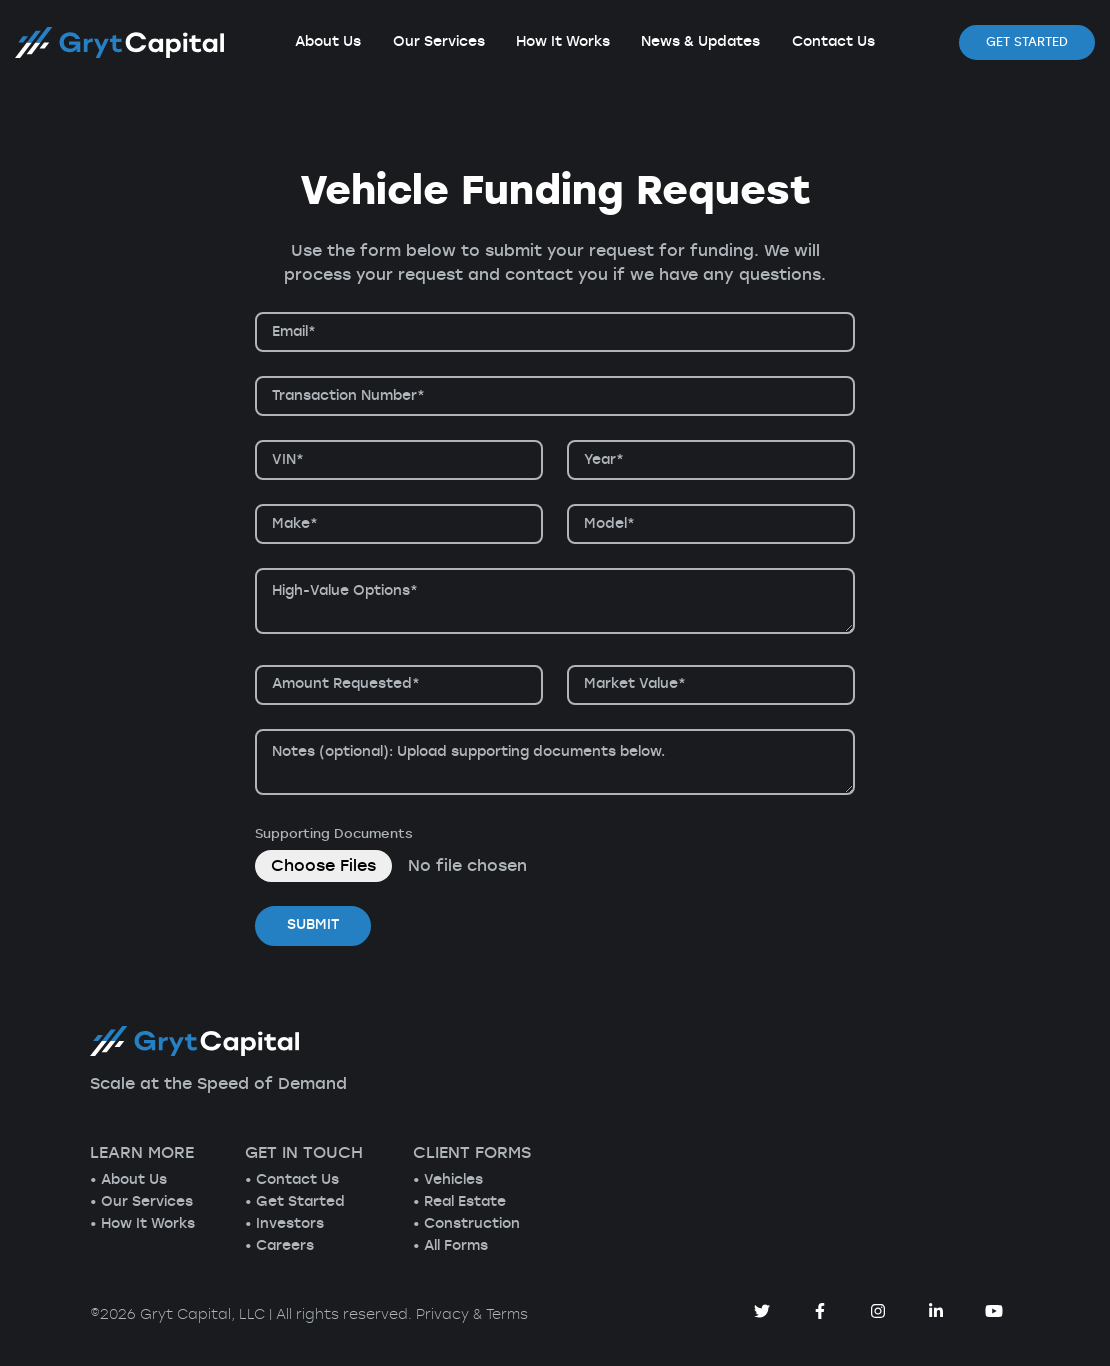  What do you see at coordinates (833, 42) in the screenshot?
I see `Contact Us` at bounding box center [833, 42].